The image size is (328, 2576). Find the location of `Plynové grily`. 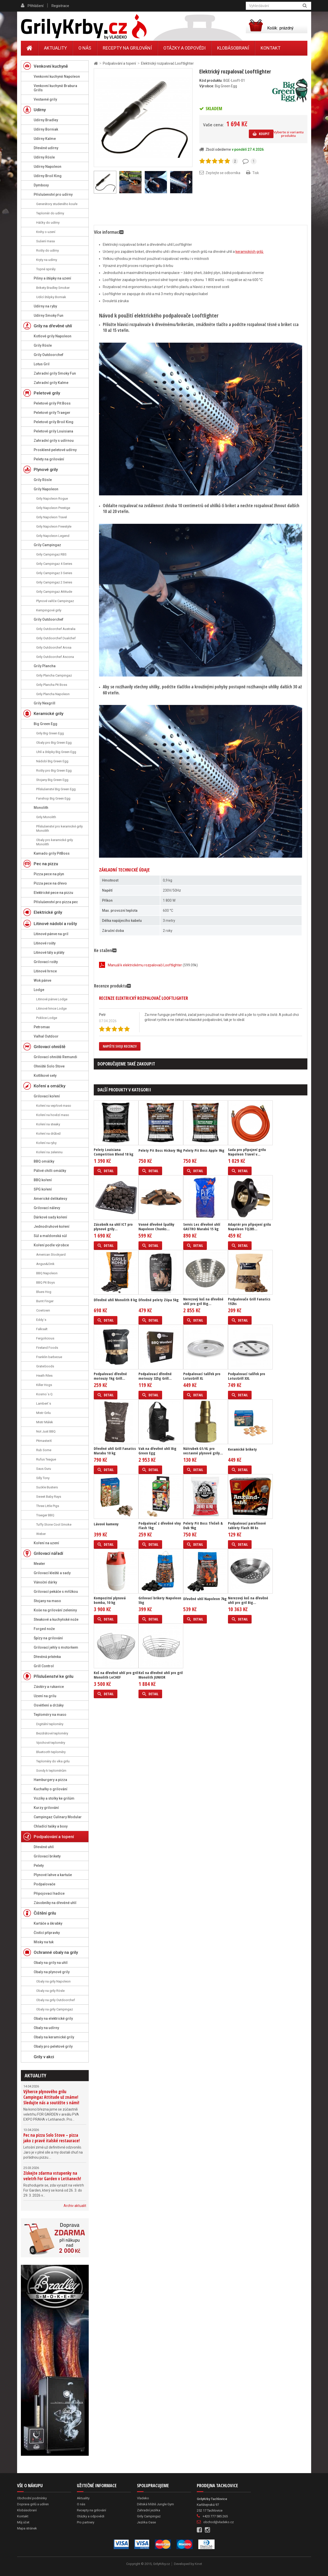

Plynové grily is located at coordinates (46, 469).